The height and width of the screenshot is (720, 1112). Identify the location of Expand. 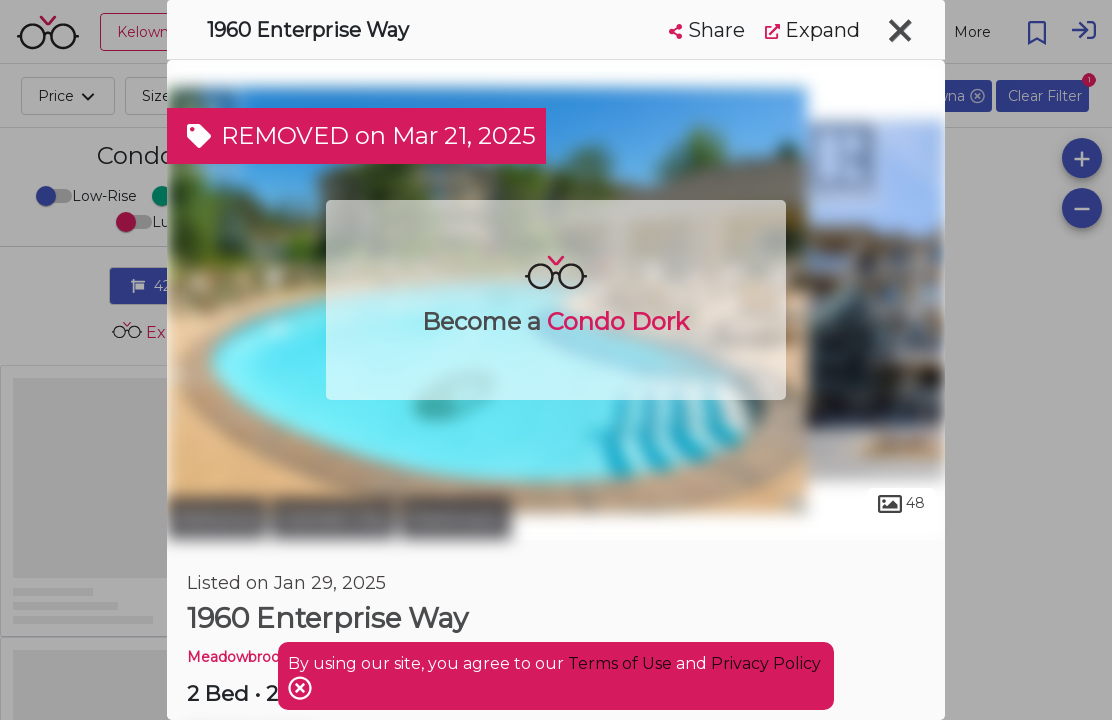
(812, 30).